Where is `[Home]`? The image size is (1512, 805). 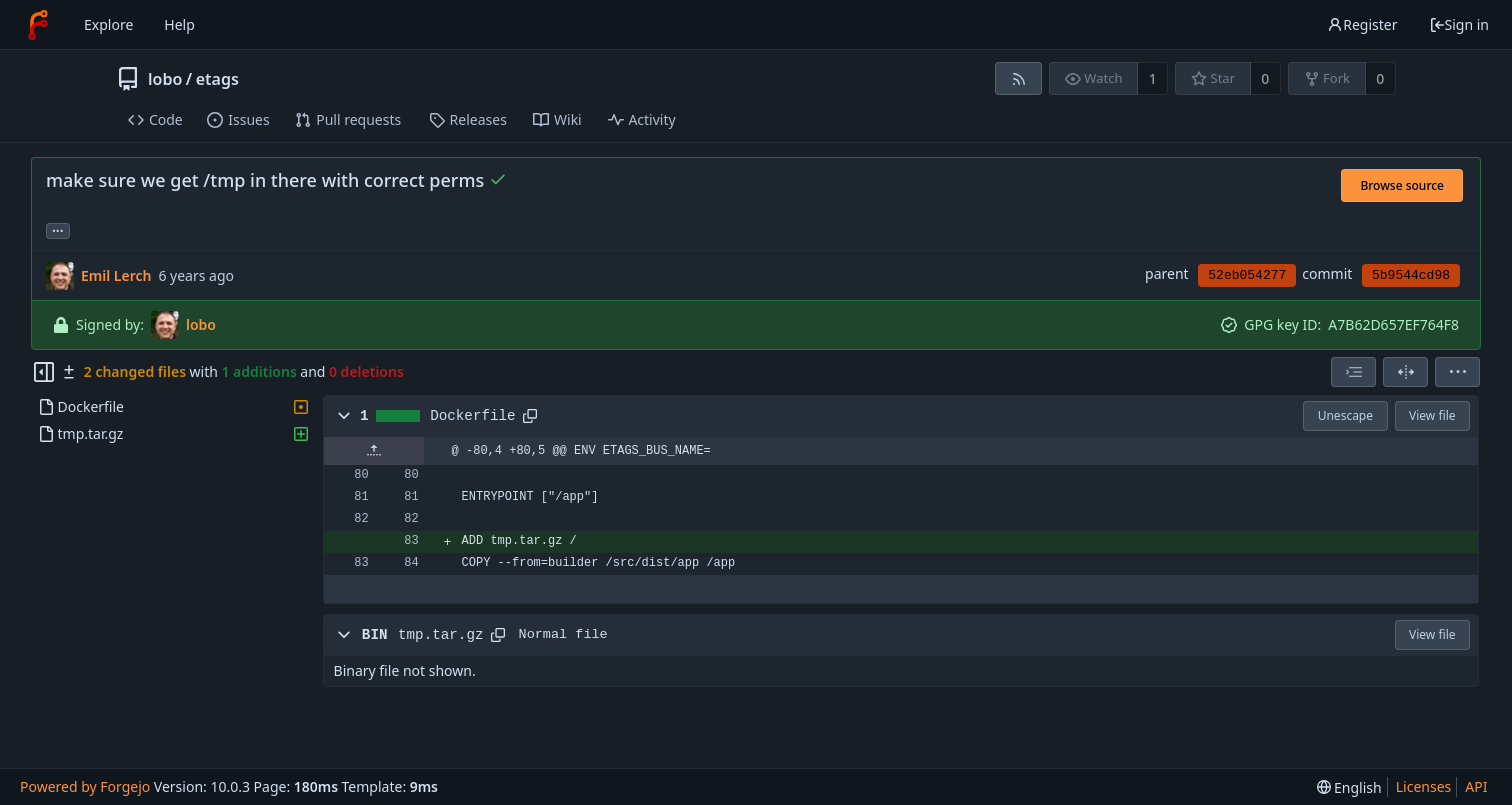
[Home] is located at coordinates (38, 25).